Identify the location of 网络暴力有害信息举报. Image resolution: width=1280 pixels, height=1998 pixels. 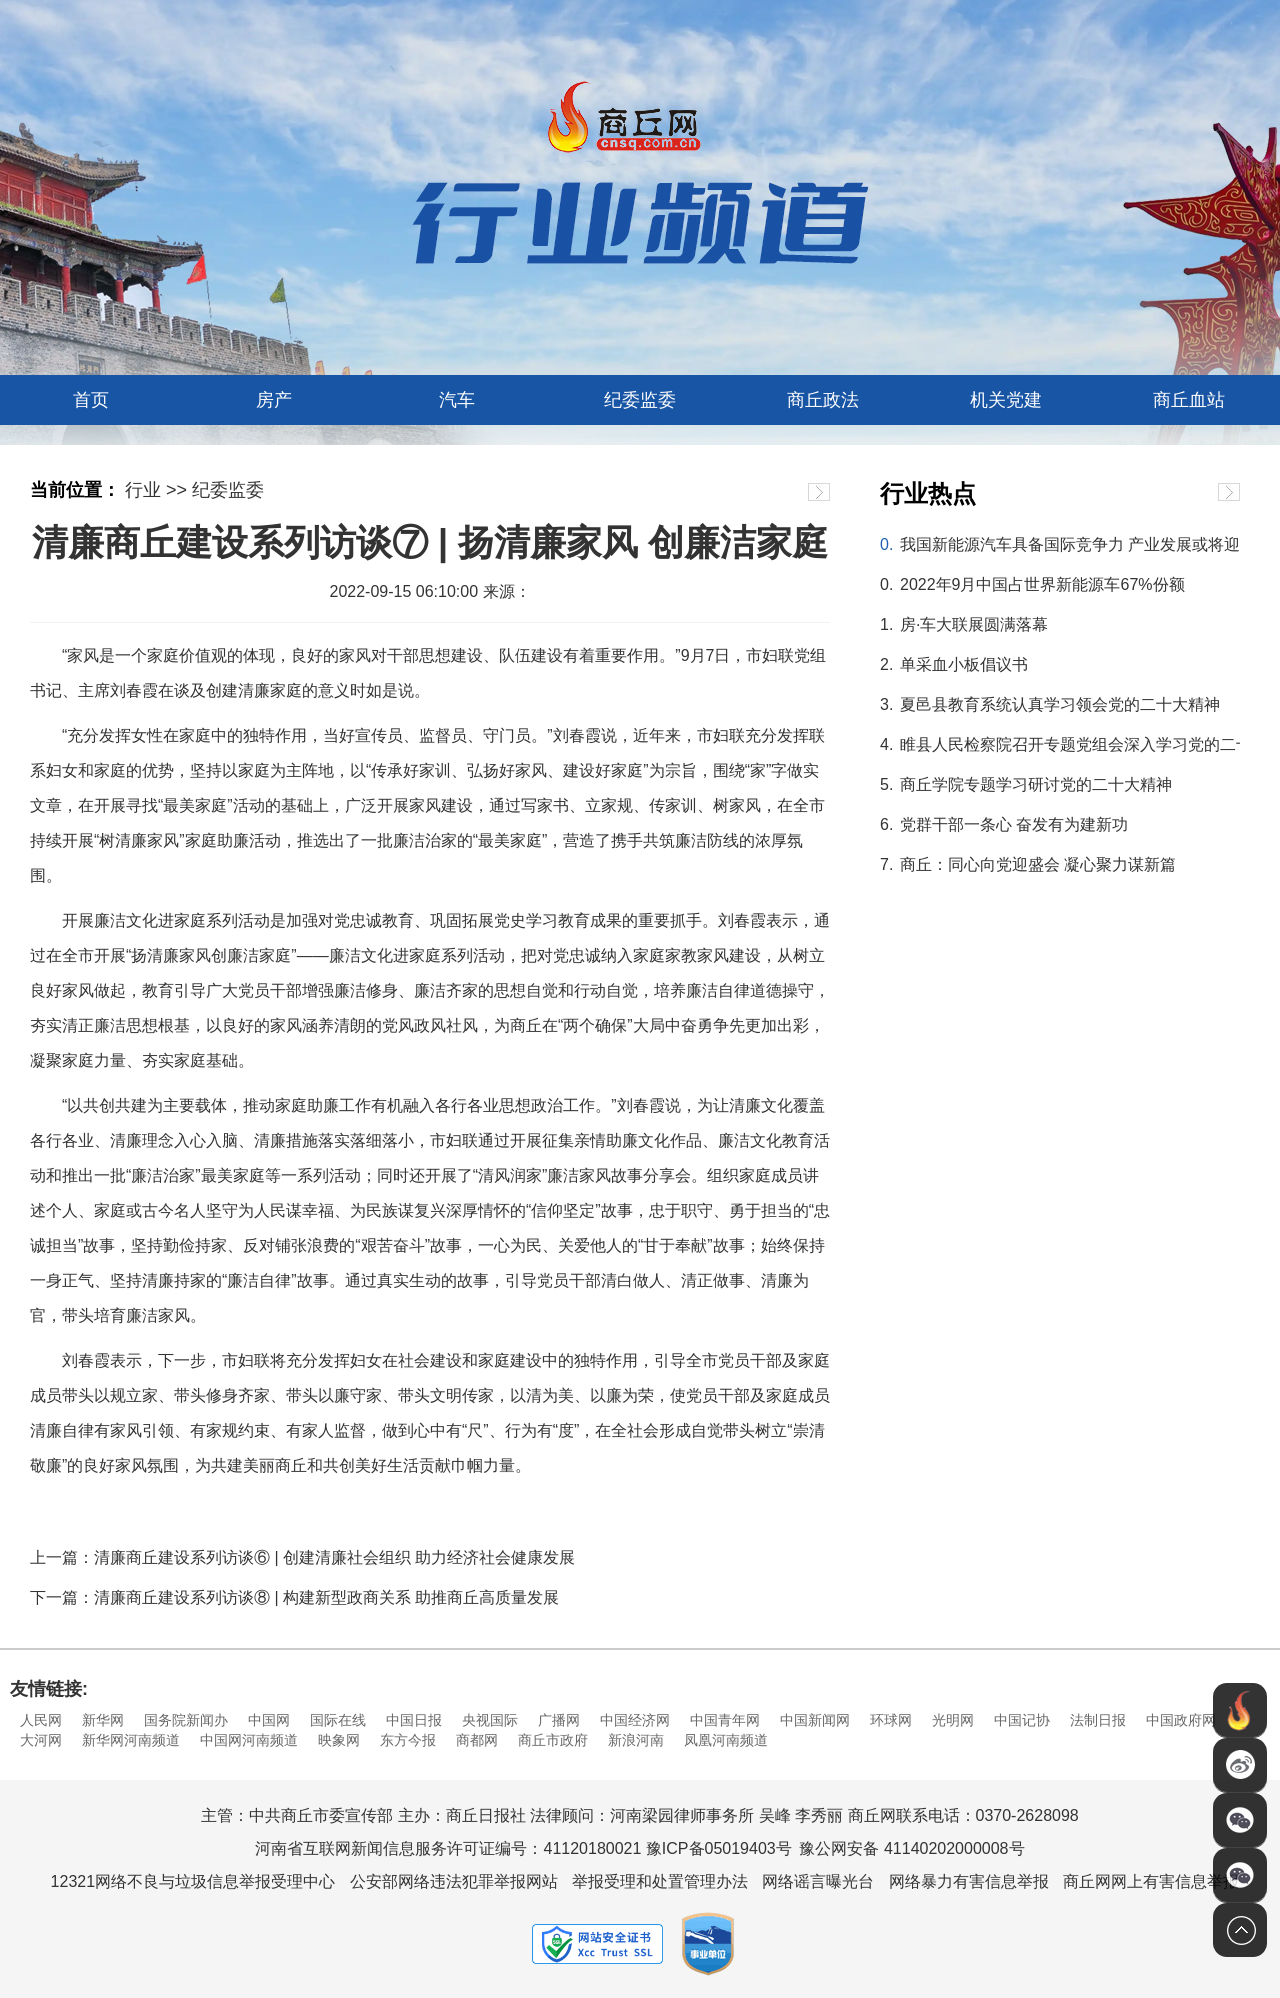
(969, 1881).